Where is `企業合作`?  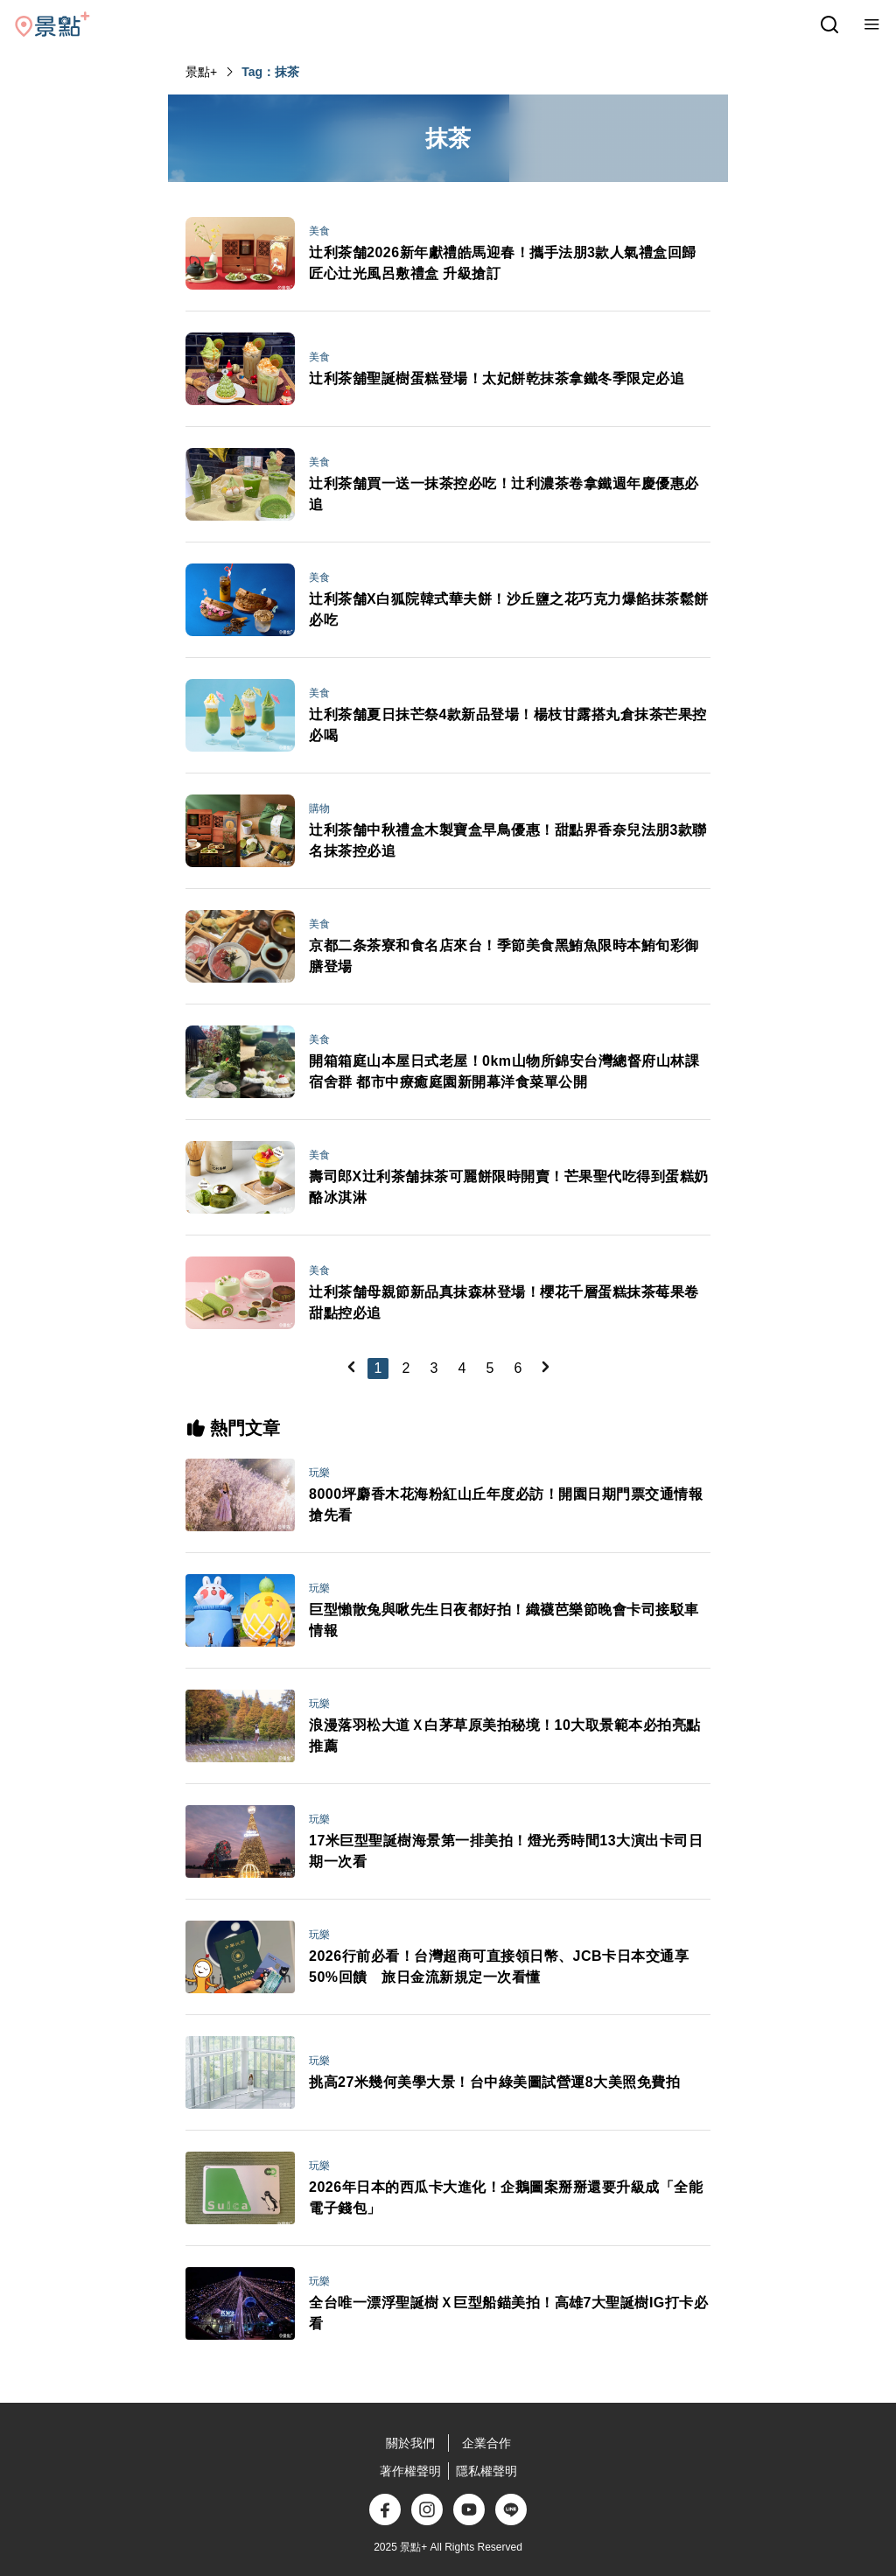 企業合作 is located at coordinates (486, 2443).